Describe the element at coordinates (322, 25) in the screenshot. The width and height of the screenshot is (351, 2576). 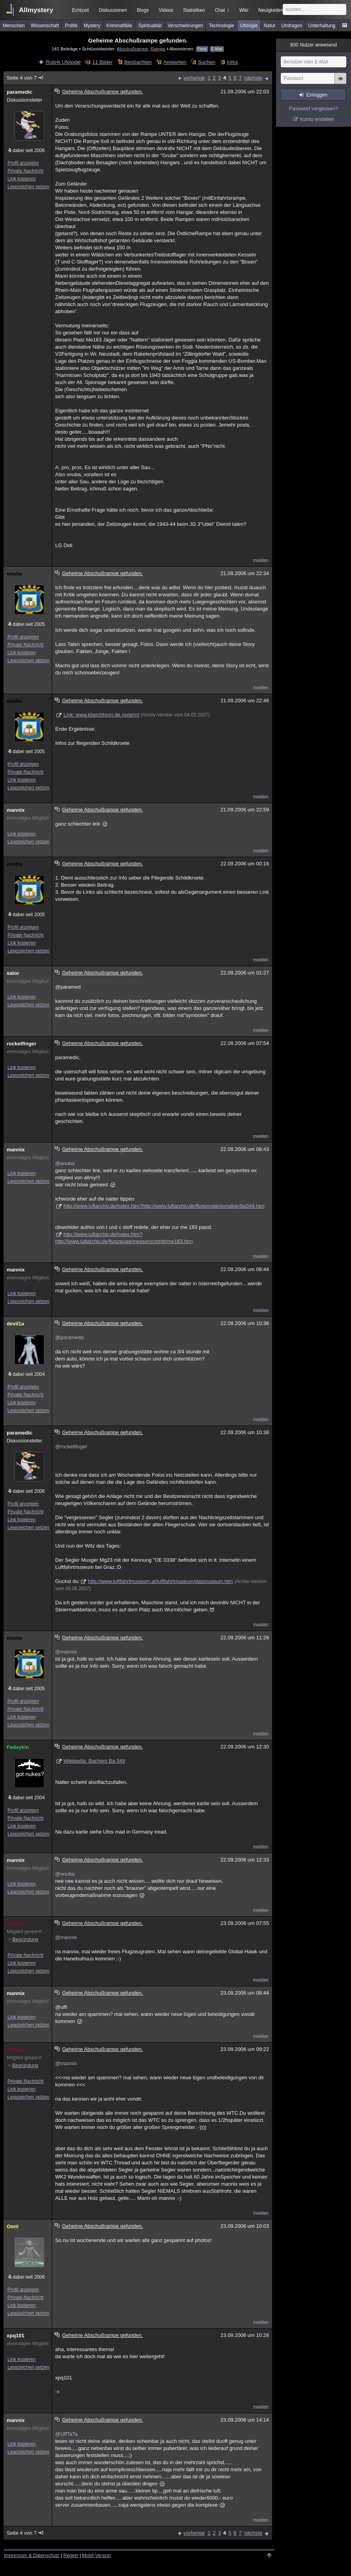
I see `Unterhaltung` at that location.